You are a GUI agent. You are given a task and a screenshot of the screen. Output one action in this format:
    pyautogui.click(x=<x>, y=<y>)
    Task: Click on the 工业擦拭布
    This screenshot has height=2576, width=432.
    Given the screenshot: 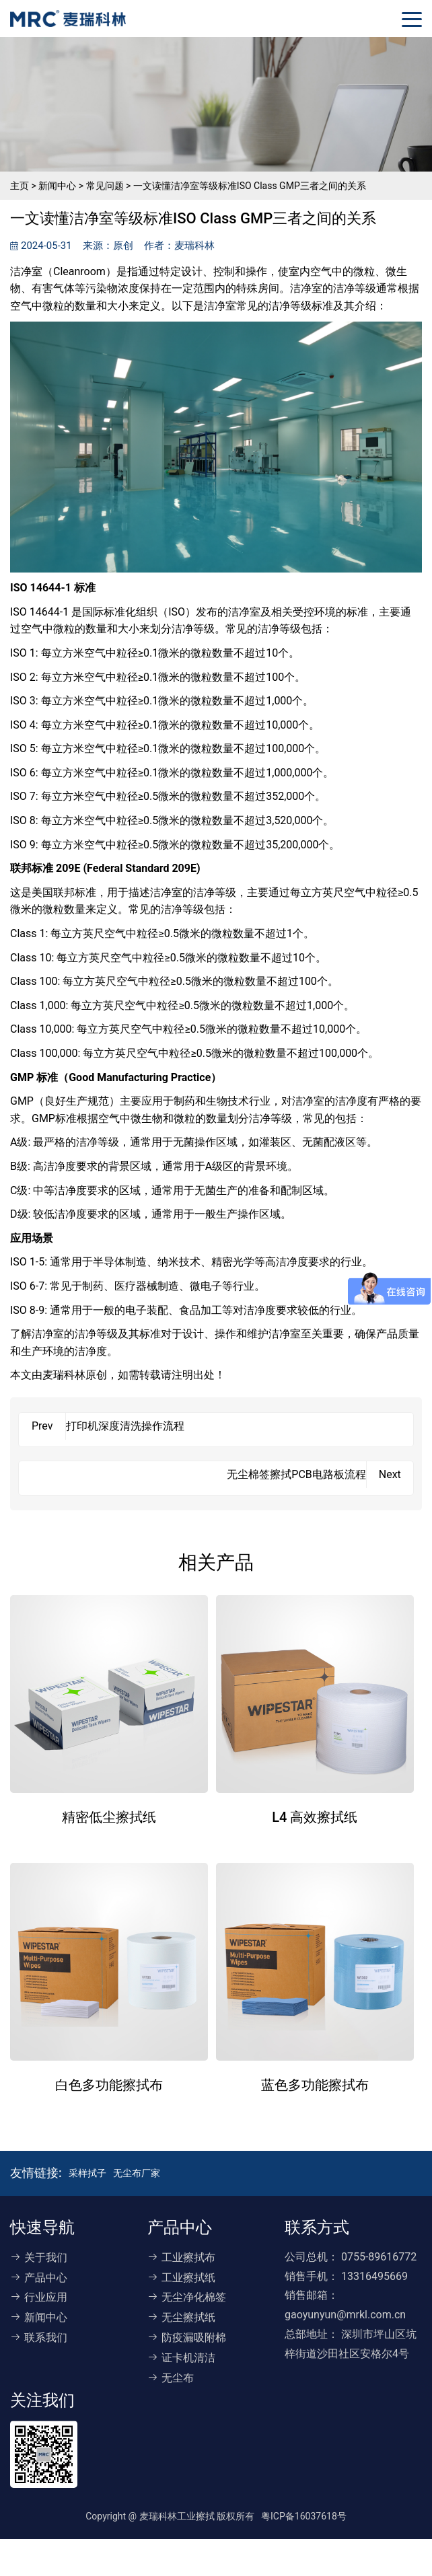 What is the action you would take?
    pyautogui.click(x=181, y=2257)
    